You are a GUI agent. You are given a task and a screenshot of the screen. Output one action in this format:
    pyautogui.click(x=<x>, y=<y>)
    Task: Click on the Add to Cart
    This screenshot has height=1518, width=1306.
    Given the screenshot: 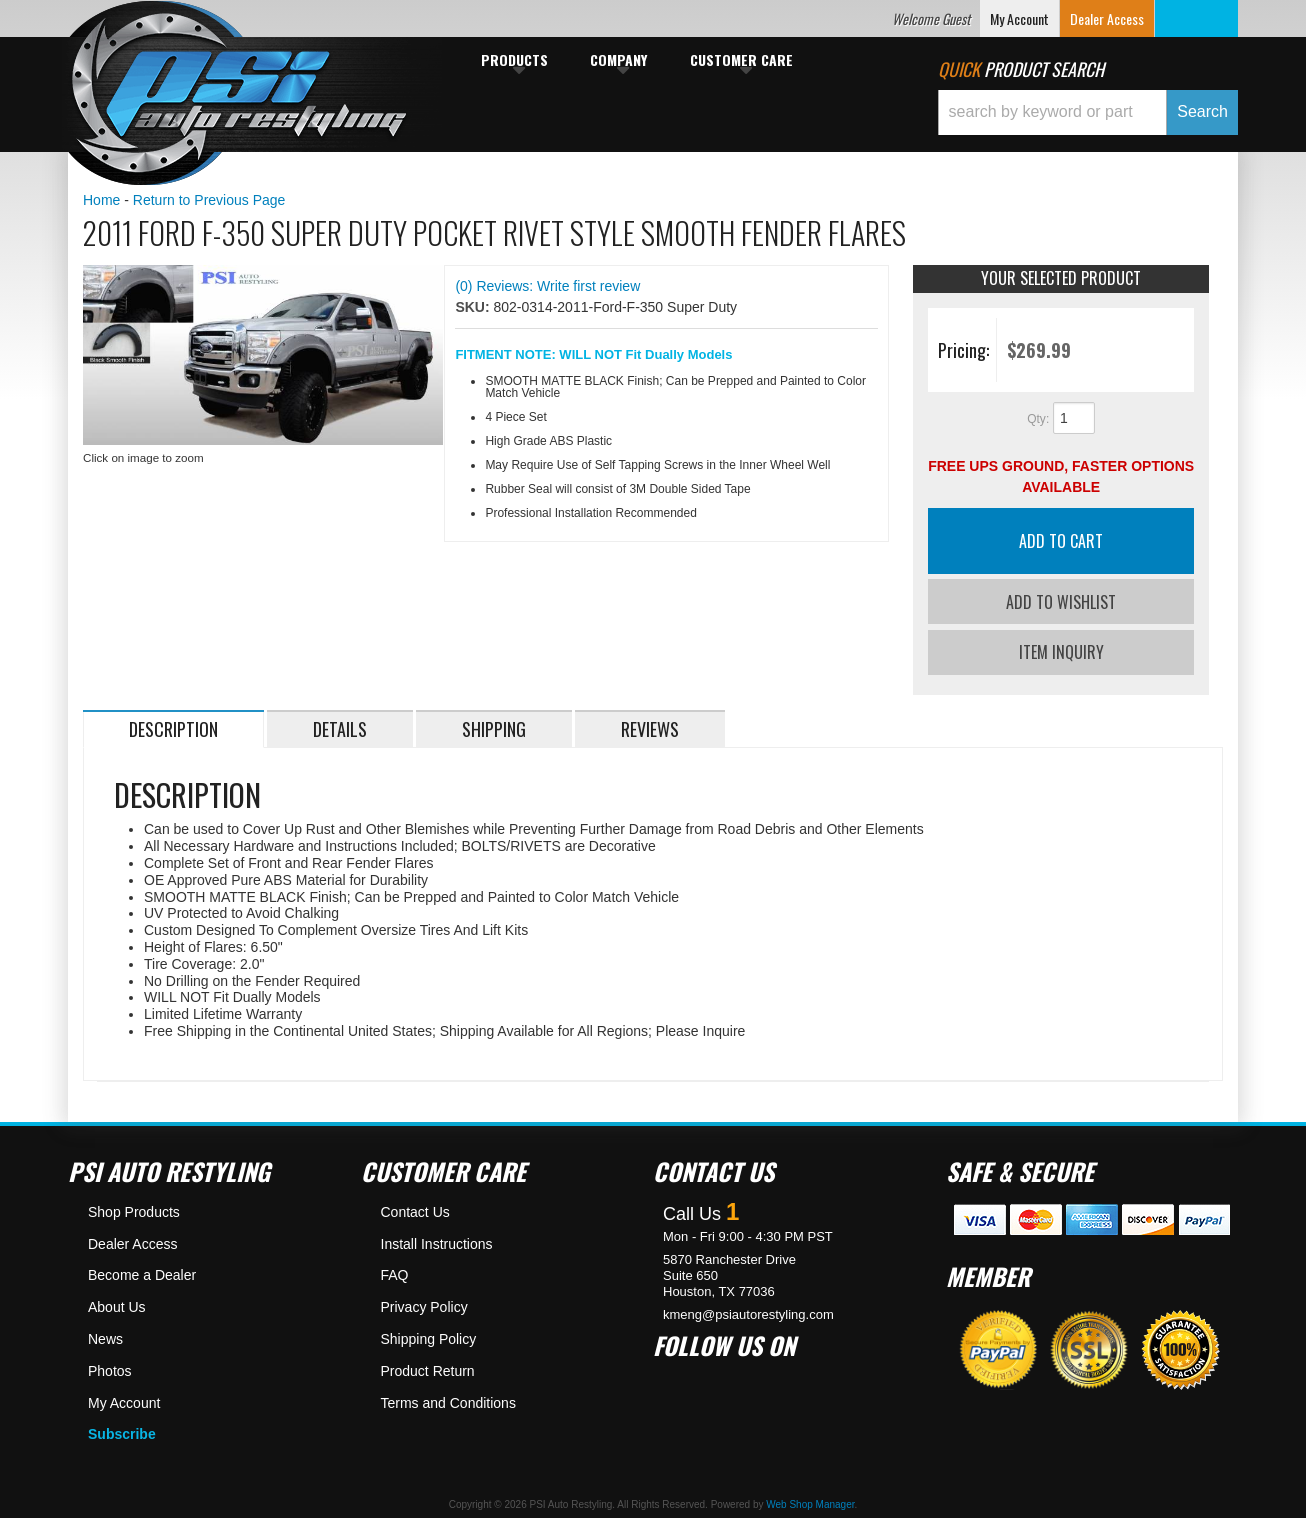 What is the action you would take?
    pyautogui.click(x=1061, y=541)
    